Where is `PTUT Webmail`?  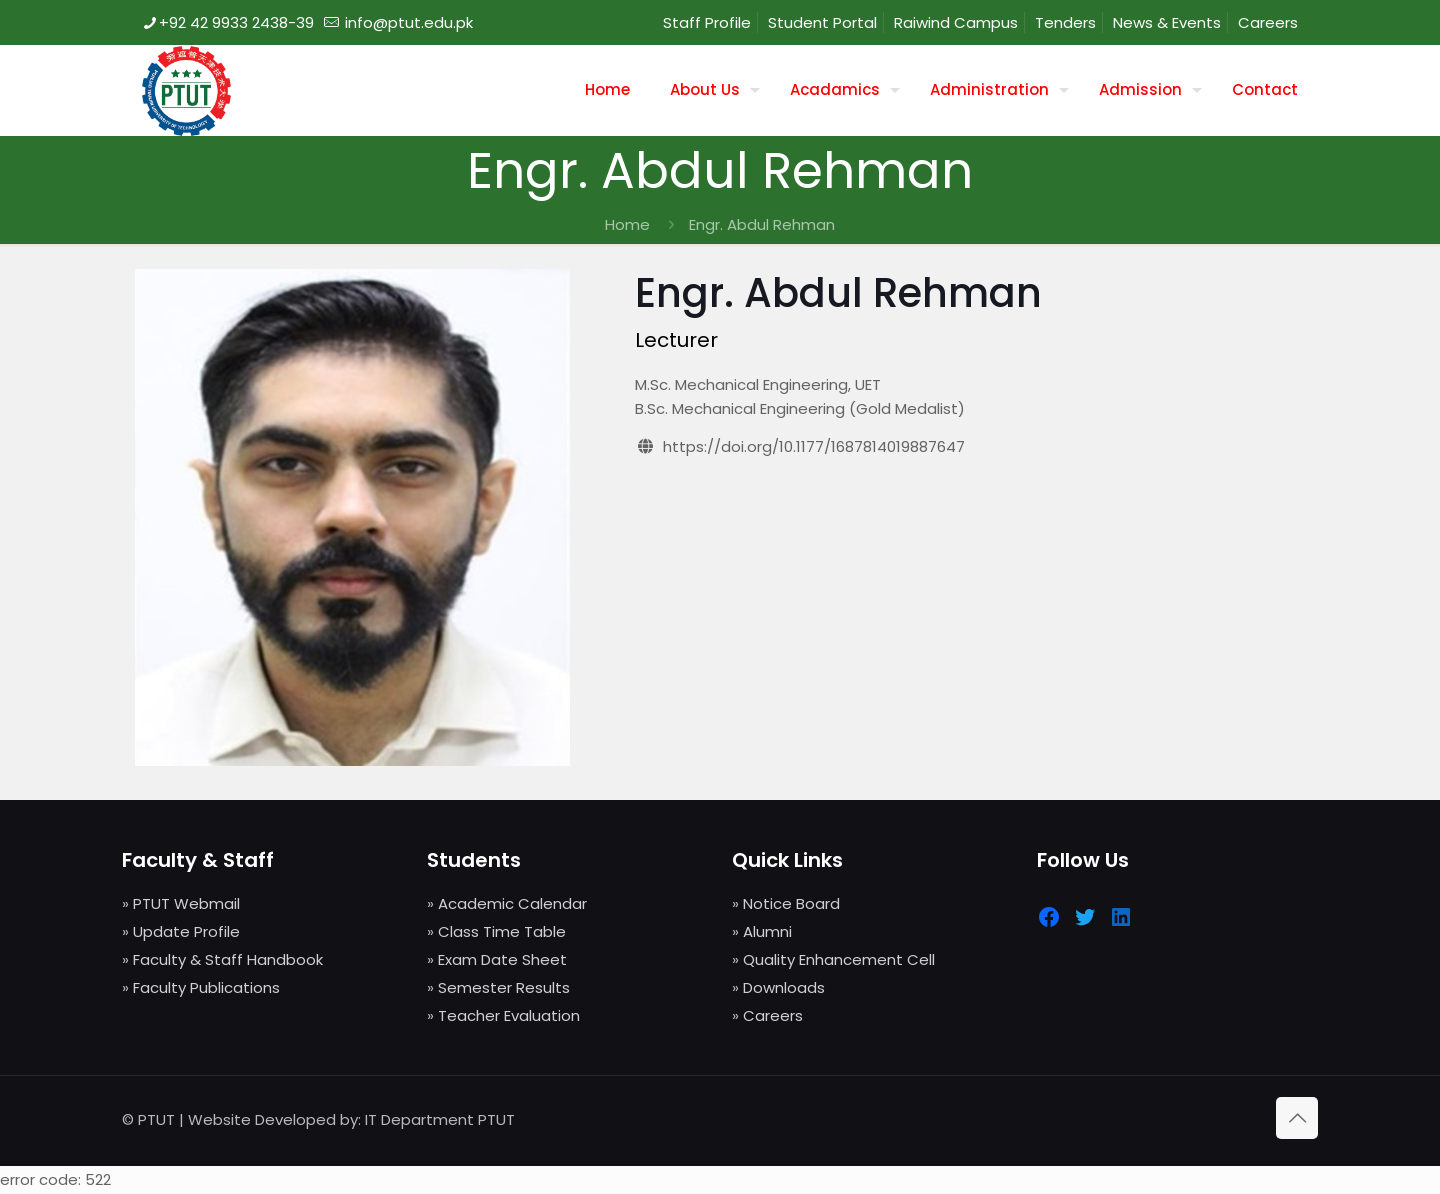 PTUT Webmail is located at coordinates (186, 903).